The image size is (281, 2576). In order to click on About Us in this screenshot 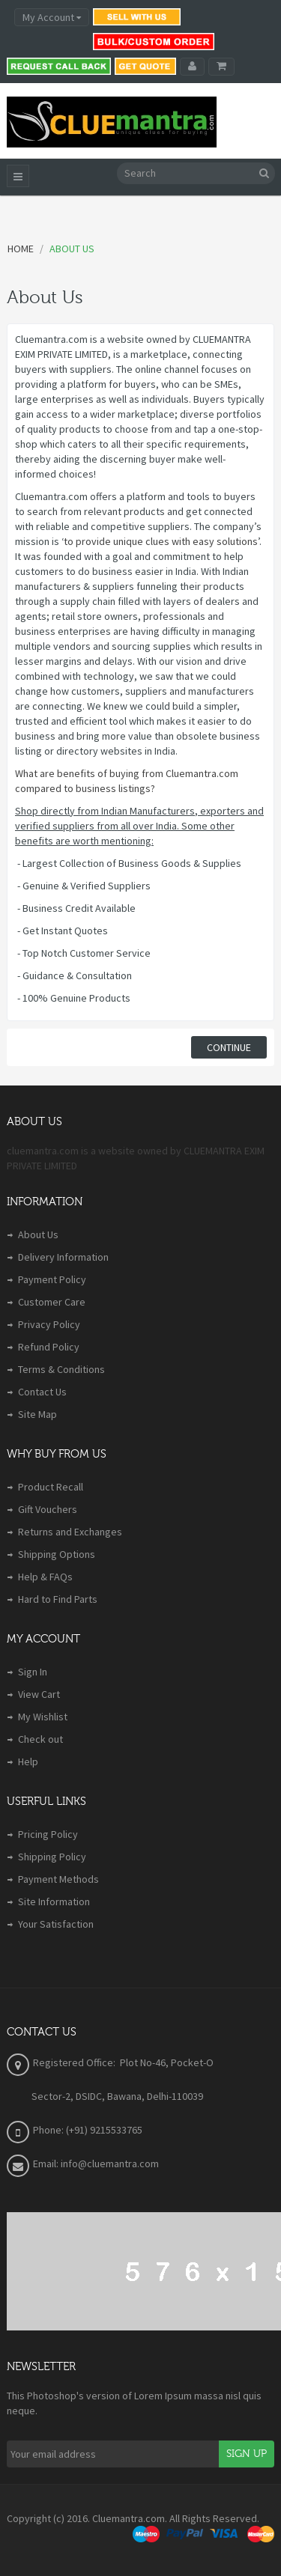, I will do `click(38, 1234)`.